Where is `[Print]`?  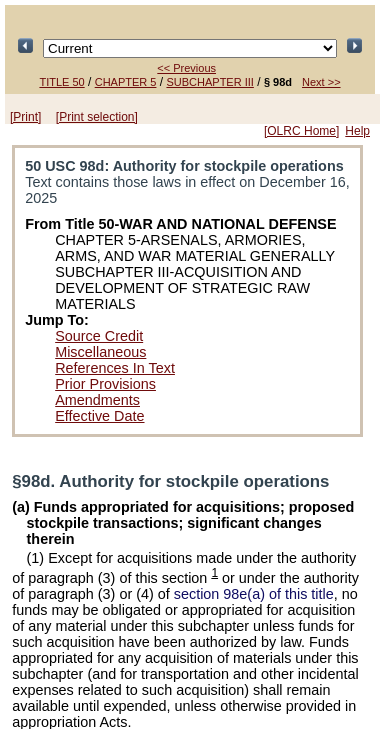
[Print] is located at coordinates (25, 117).